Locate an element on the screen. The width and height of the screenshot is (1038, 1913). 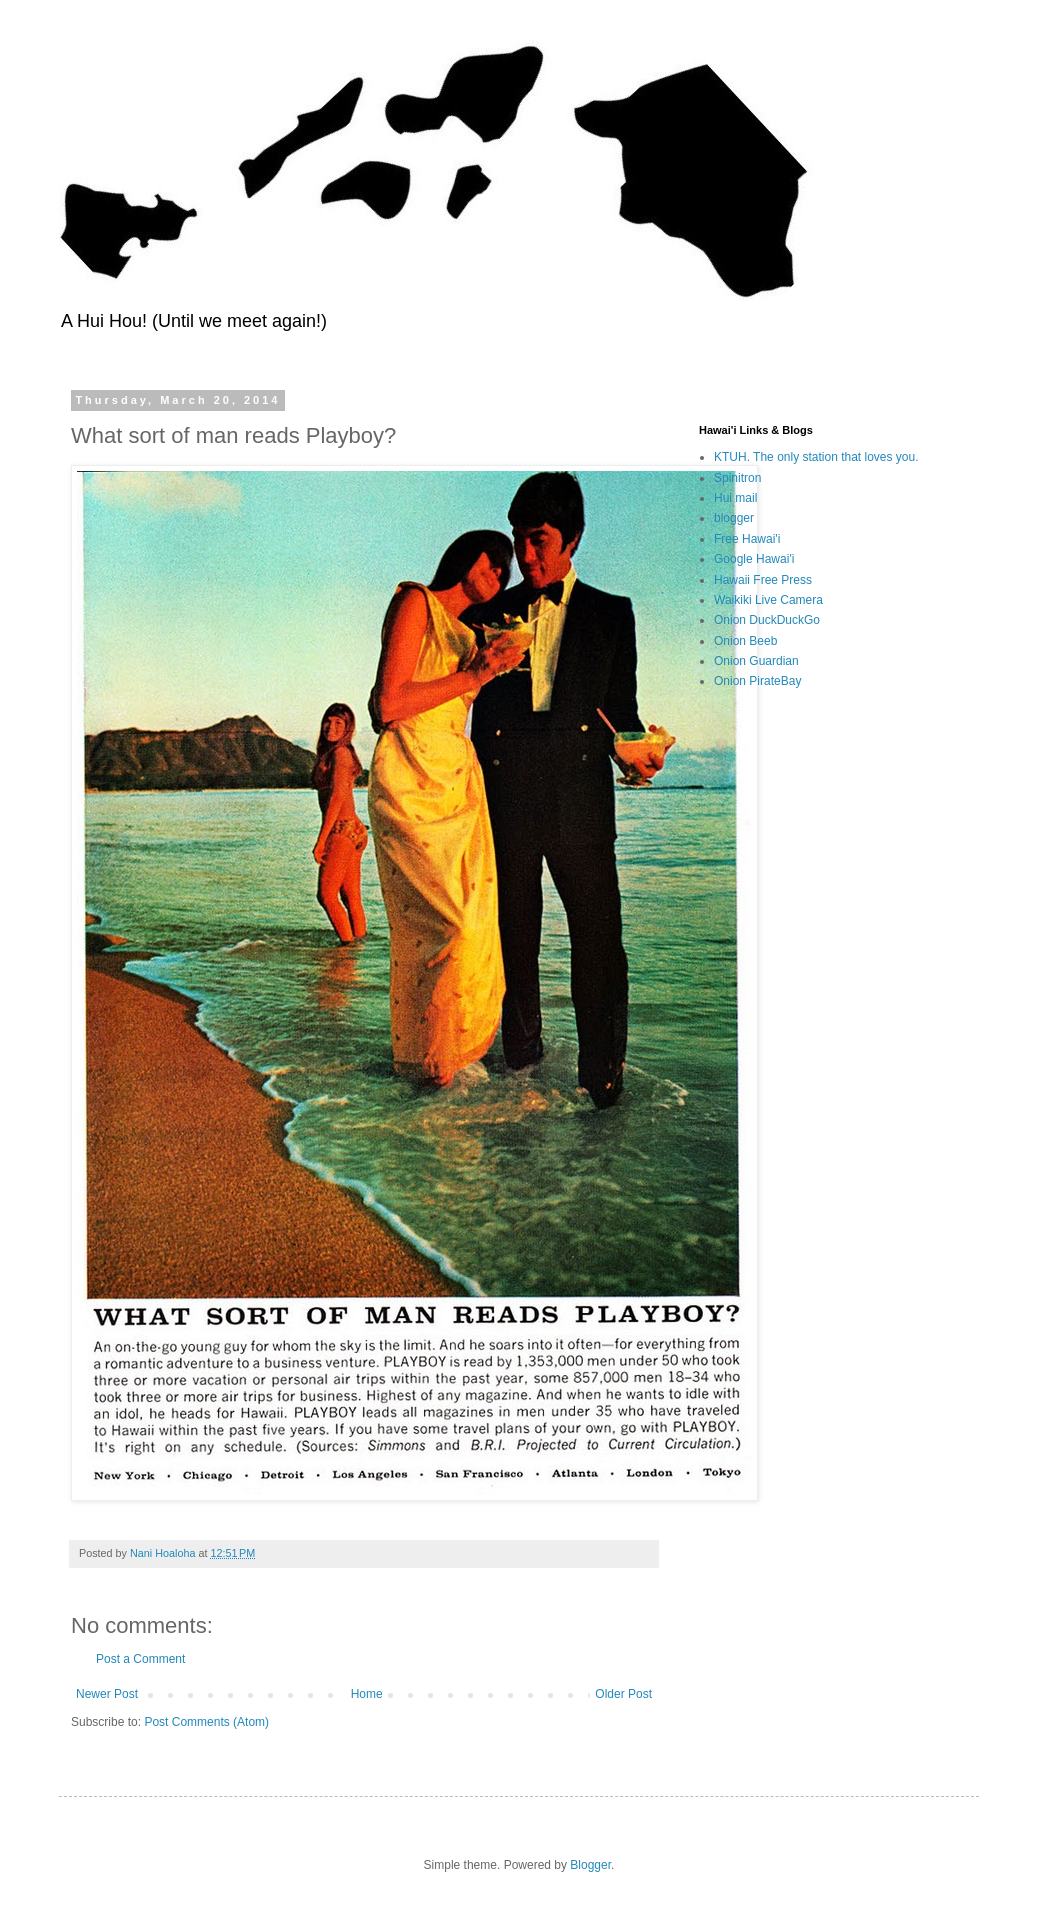
KTUH. The only station that loves you. is located at coordinates (816, 457).